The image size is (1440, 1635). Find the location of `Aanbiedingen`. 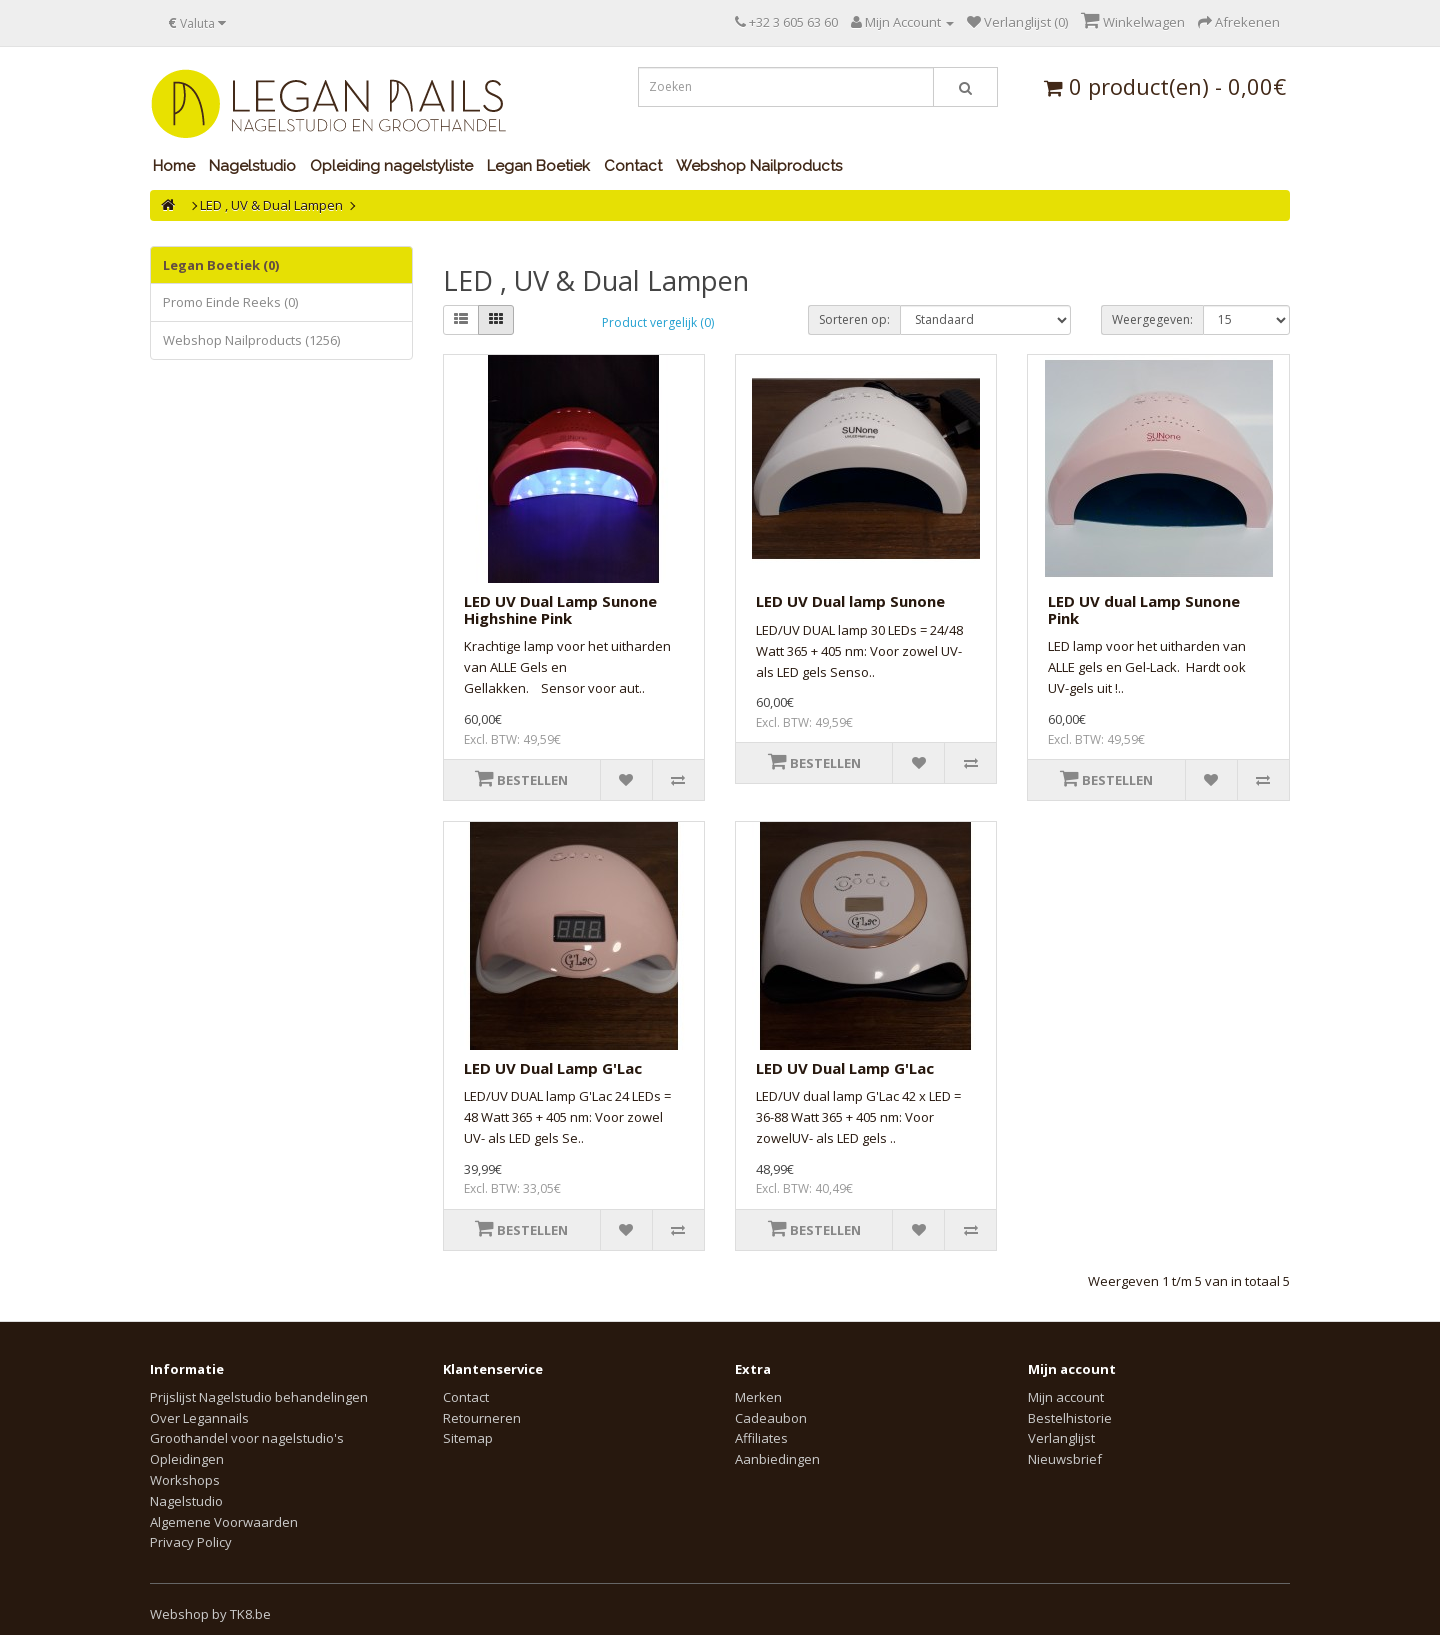

Aanbiedingen is located at coordinates (777, 1459).